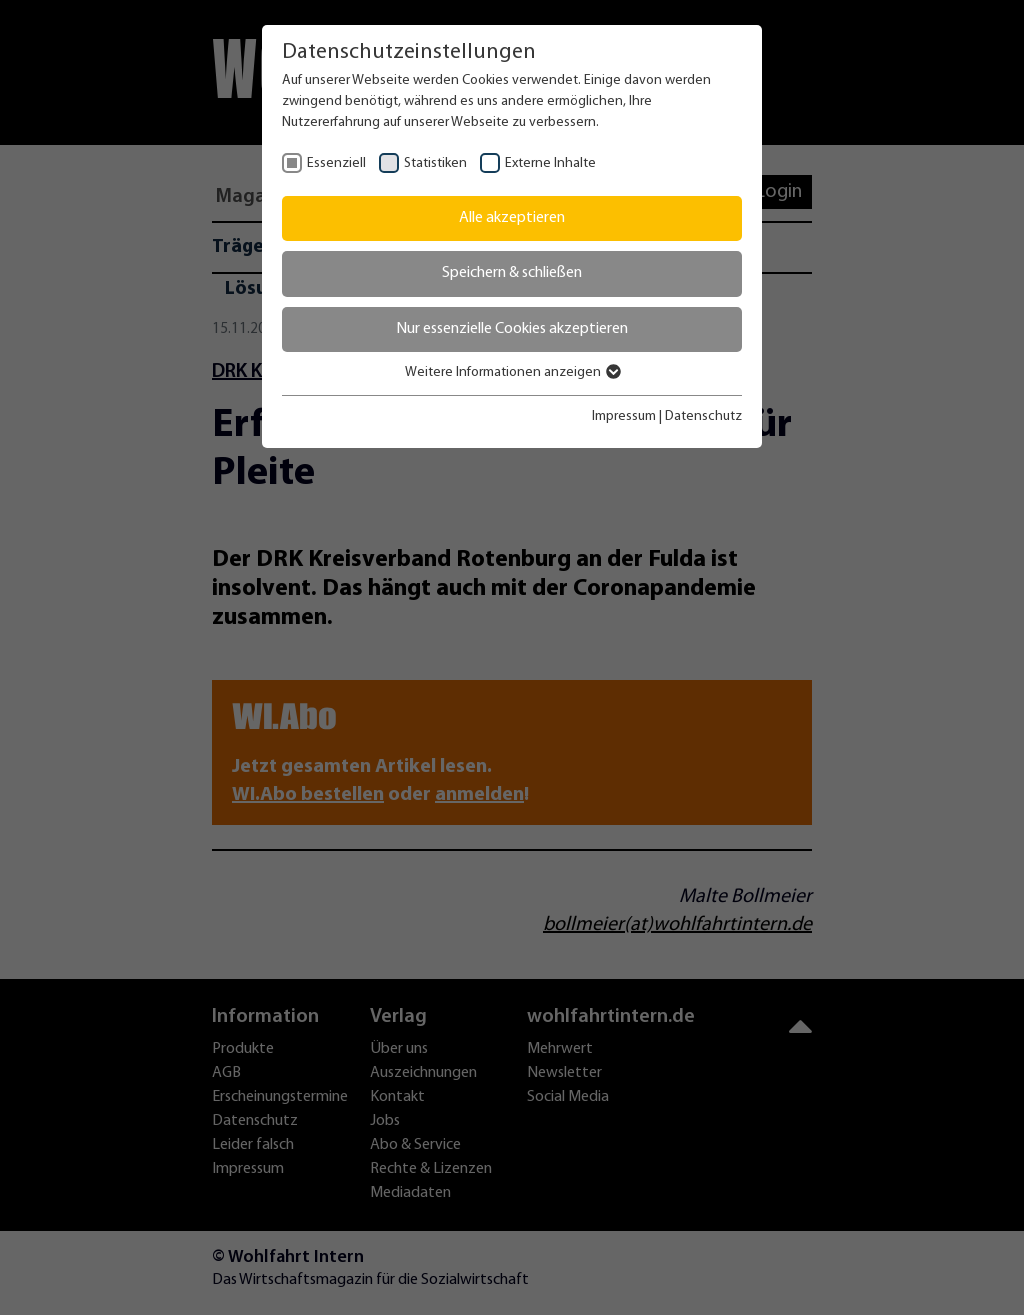 The image size is (1024, 1315). I want to click on Impressum, so click(624, 416).